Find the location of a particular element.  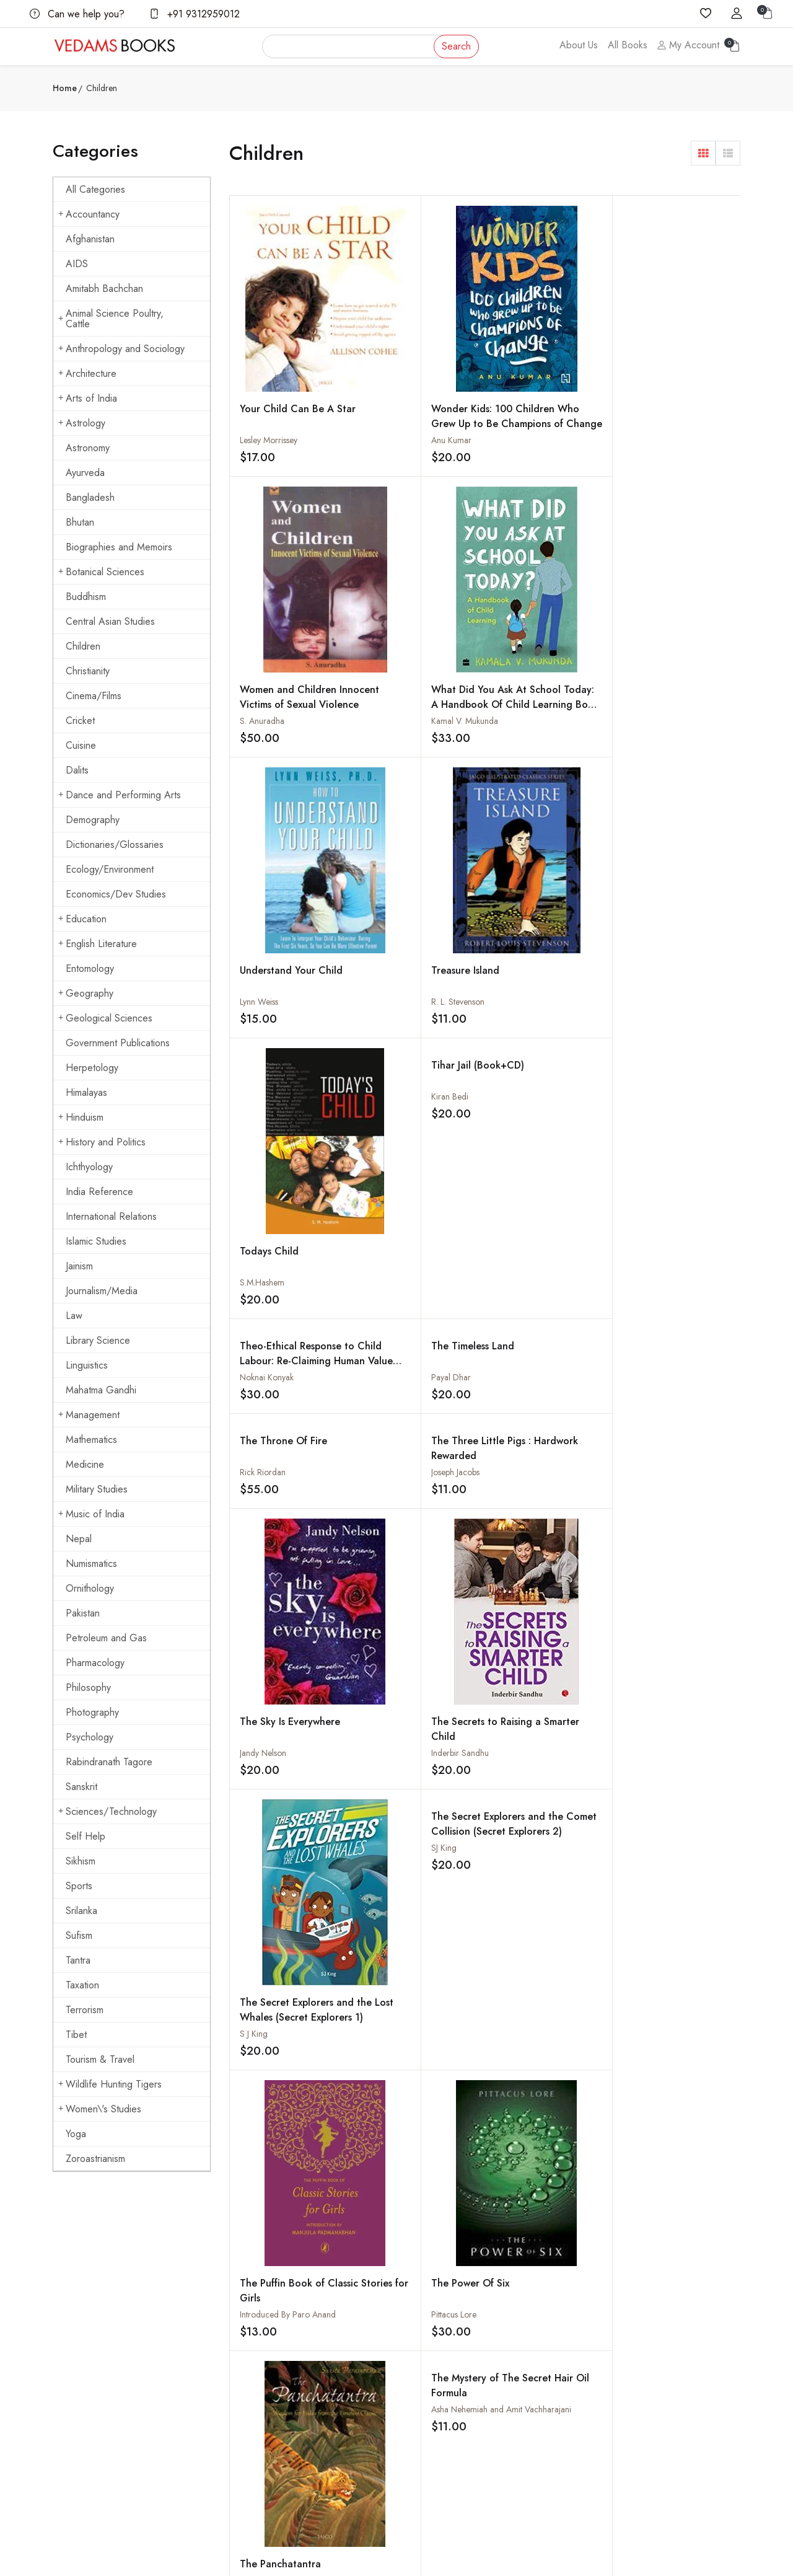

[button] is located at coordinates (703, 153).